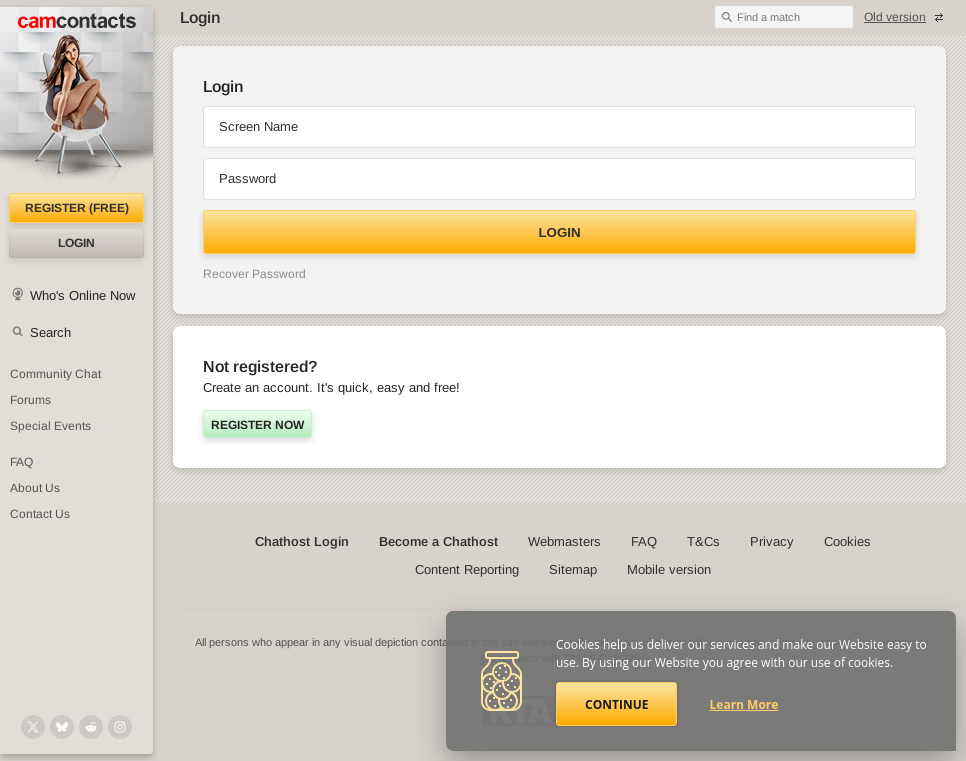 This screenshot has height=761, width=966. Describe the element at coordinates (50, 426) in the screenshot. I see `Special Events` at that location.